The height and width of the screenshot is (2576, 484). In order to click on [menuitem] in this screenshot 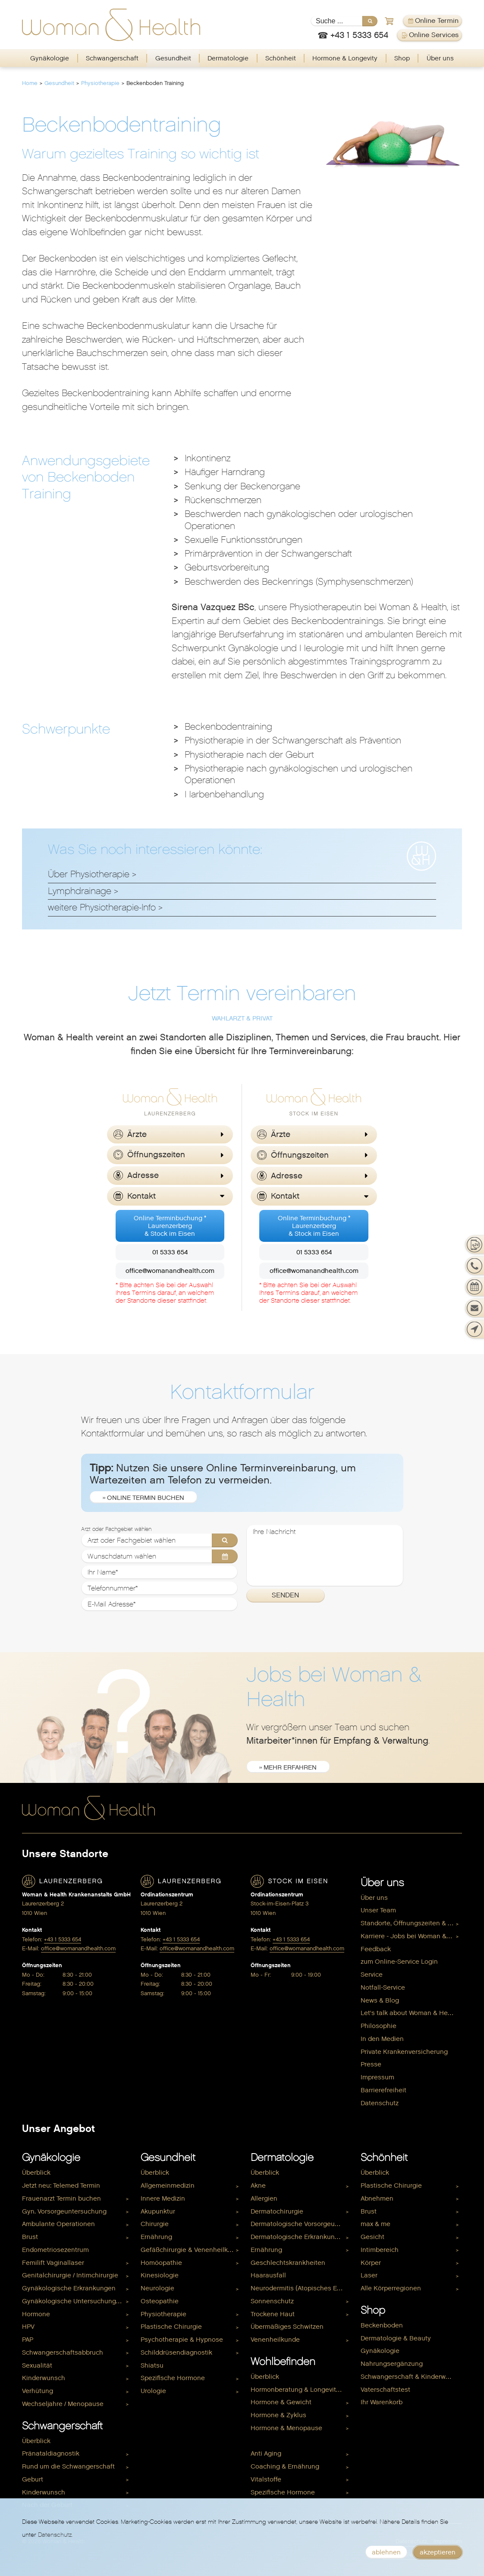, I will do `click(50, 58)`.